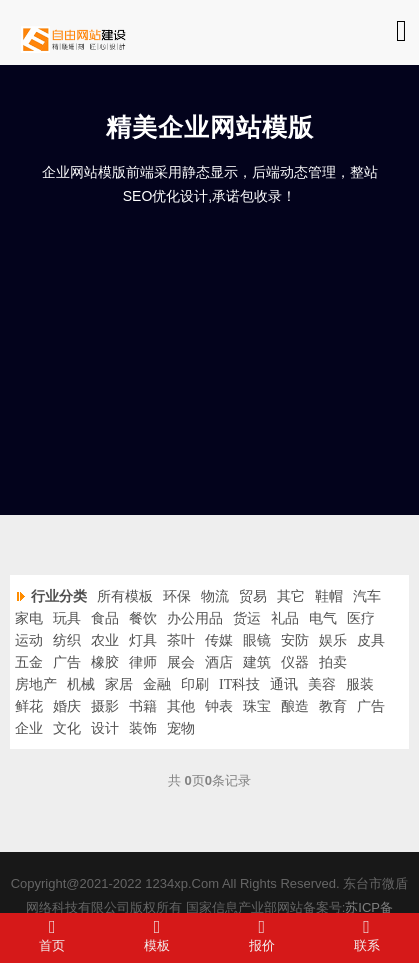  What do you see at coordinates (253, 596) in the screenshot?
I see `贸易` at bounding box center [253, 596].